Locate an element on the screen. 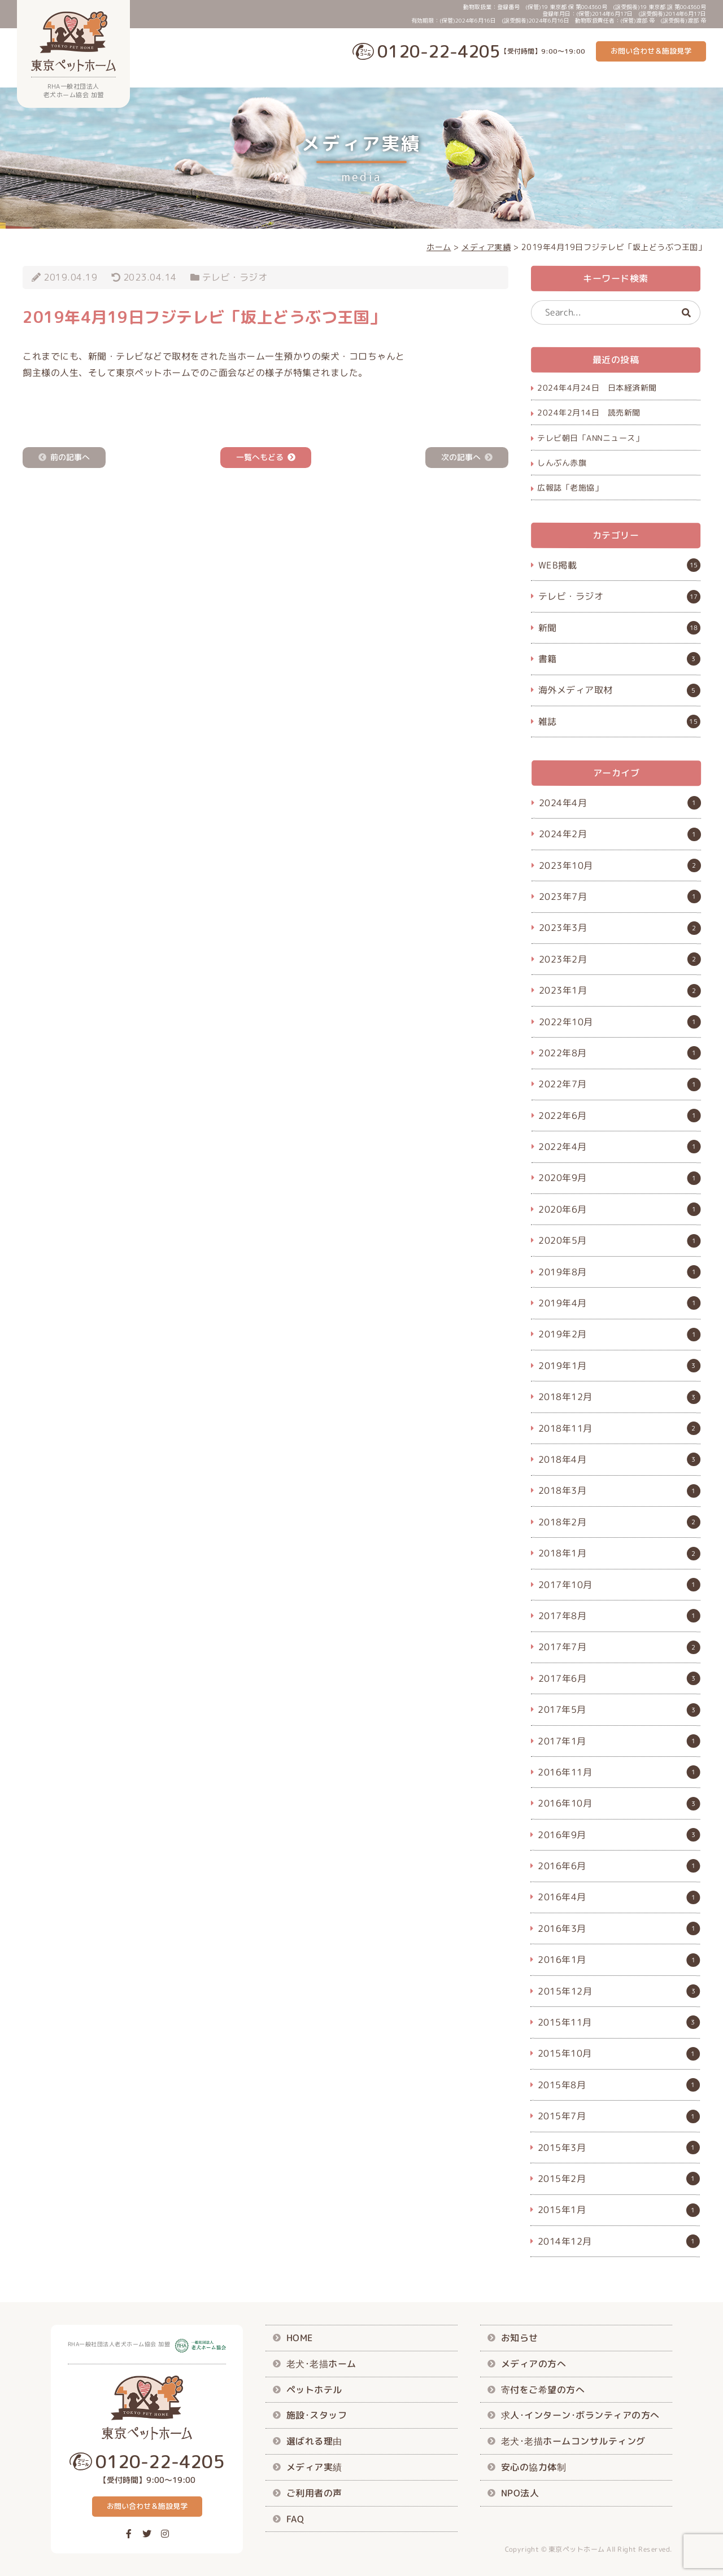  一覧へもどる is located at coordinates (259, 457).